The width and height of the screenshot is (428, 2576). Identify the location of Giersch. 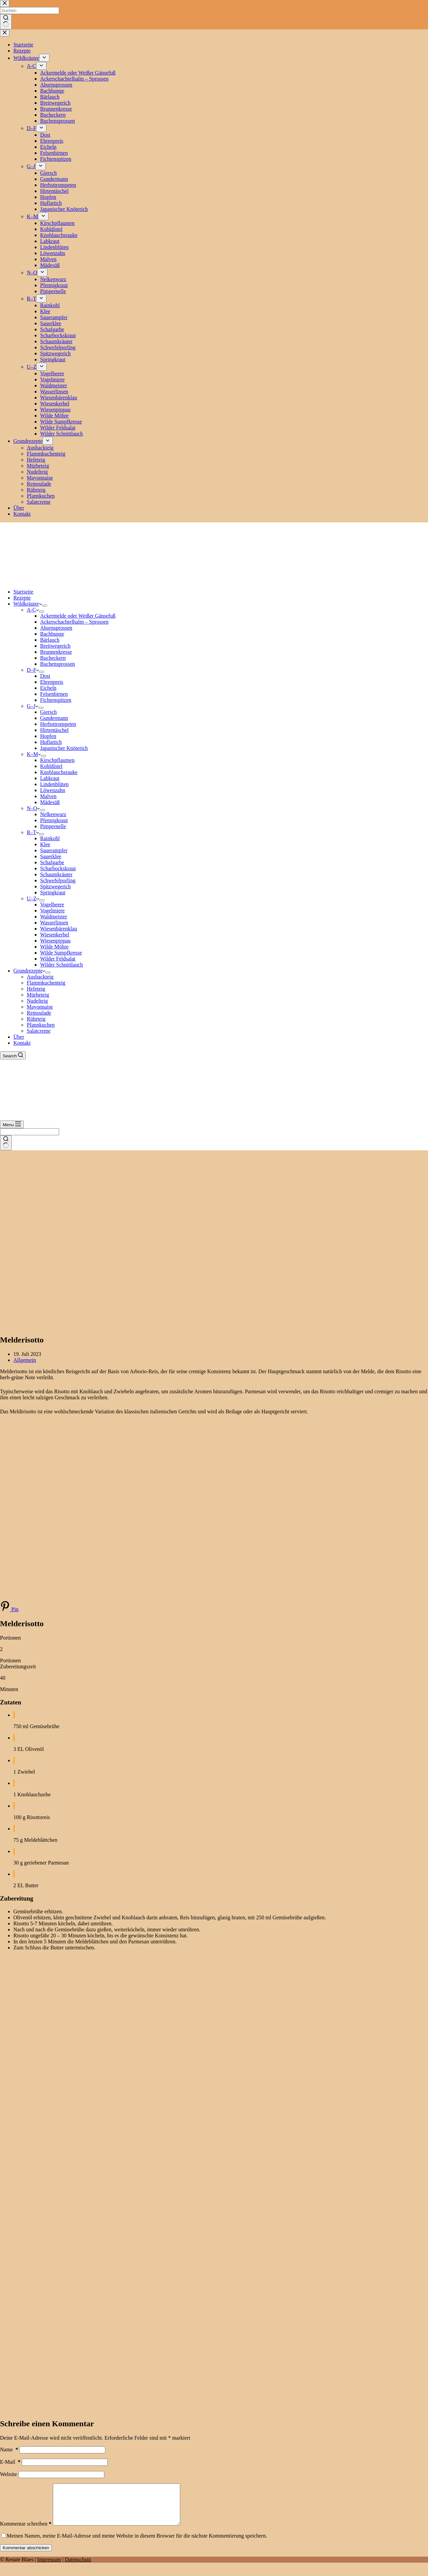
(48, 712).